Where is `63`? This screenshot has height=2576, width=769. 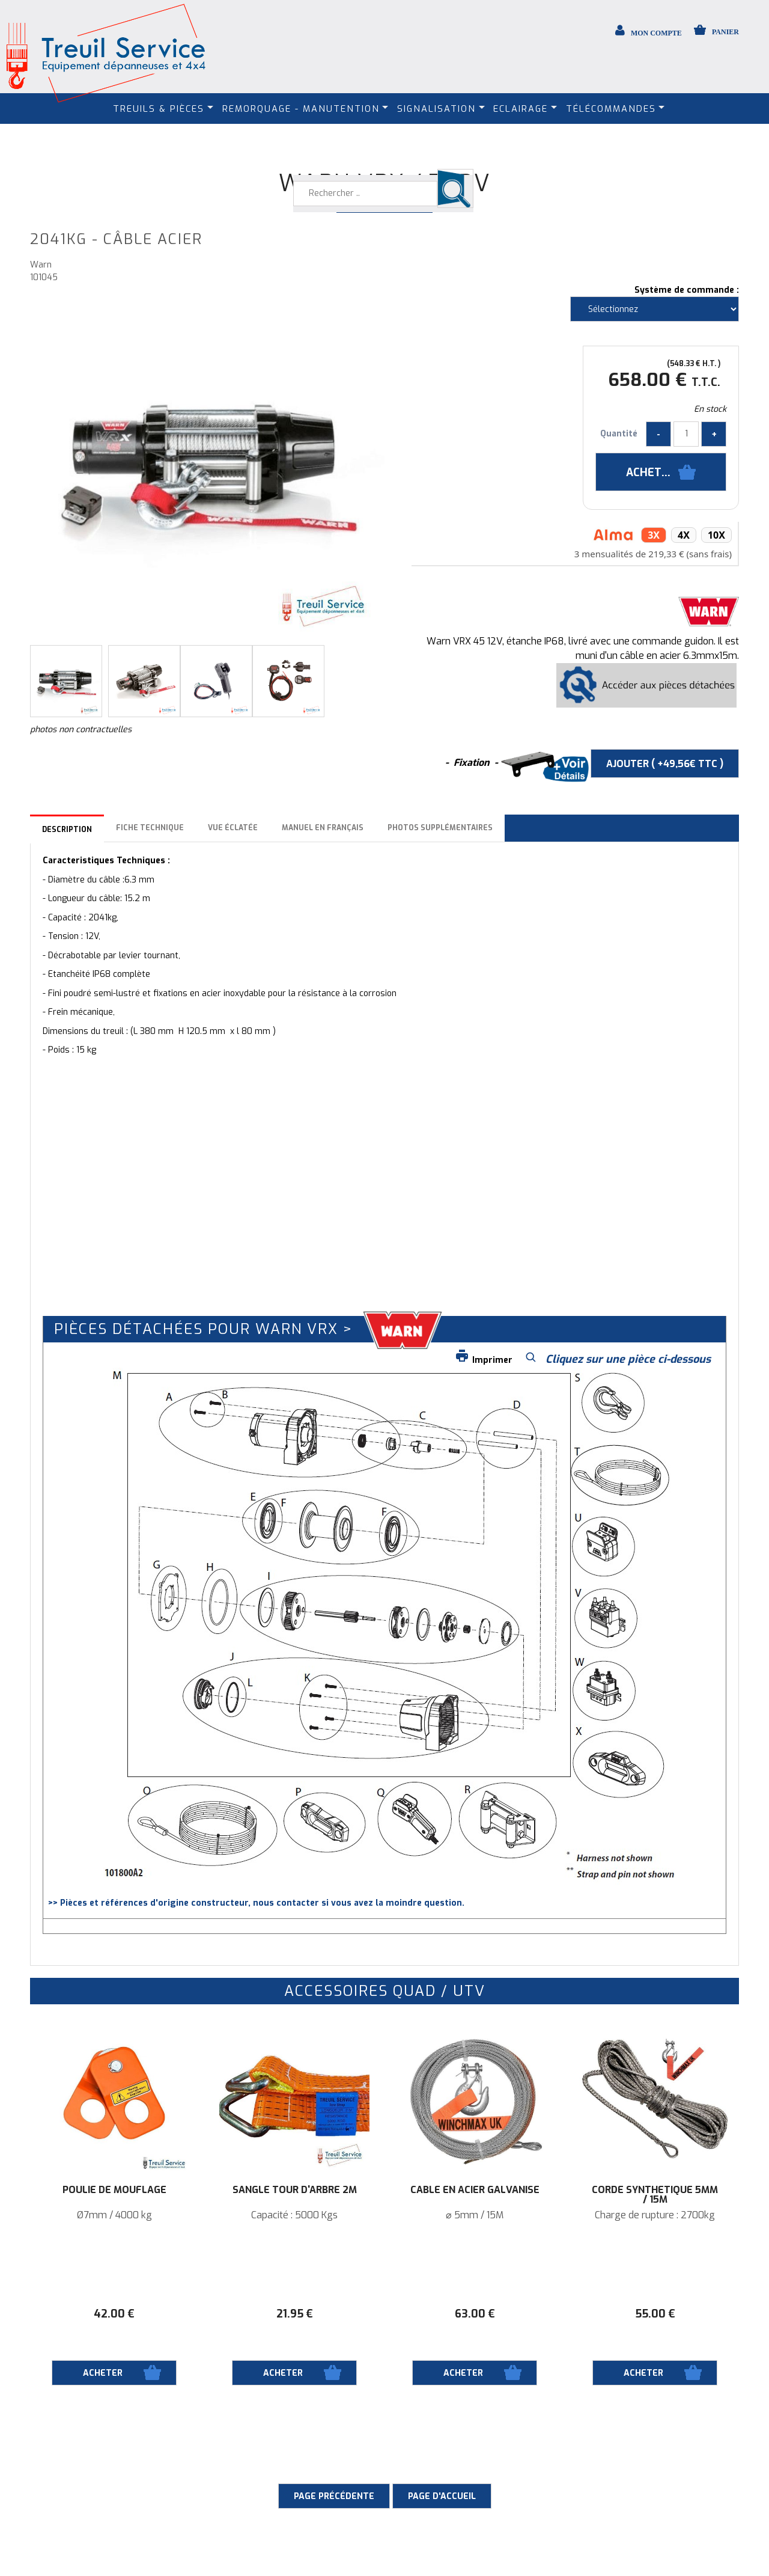 63 is located at coordinates (475, 2314).